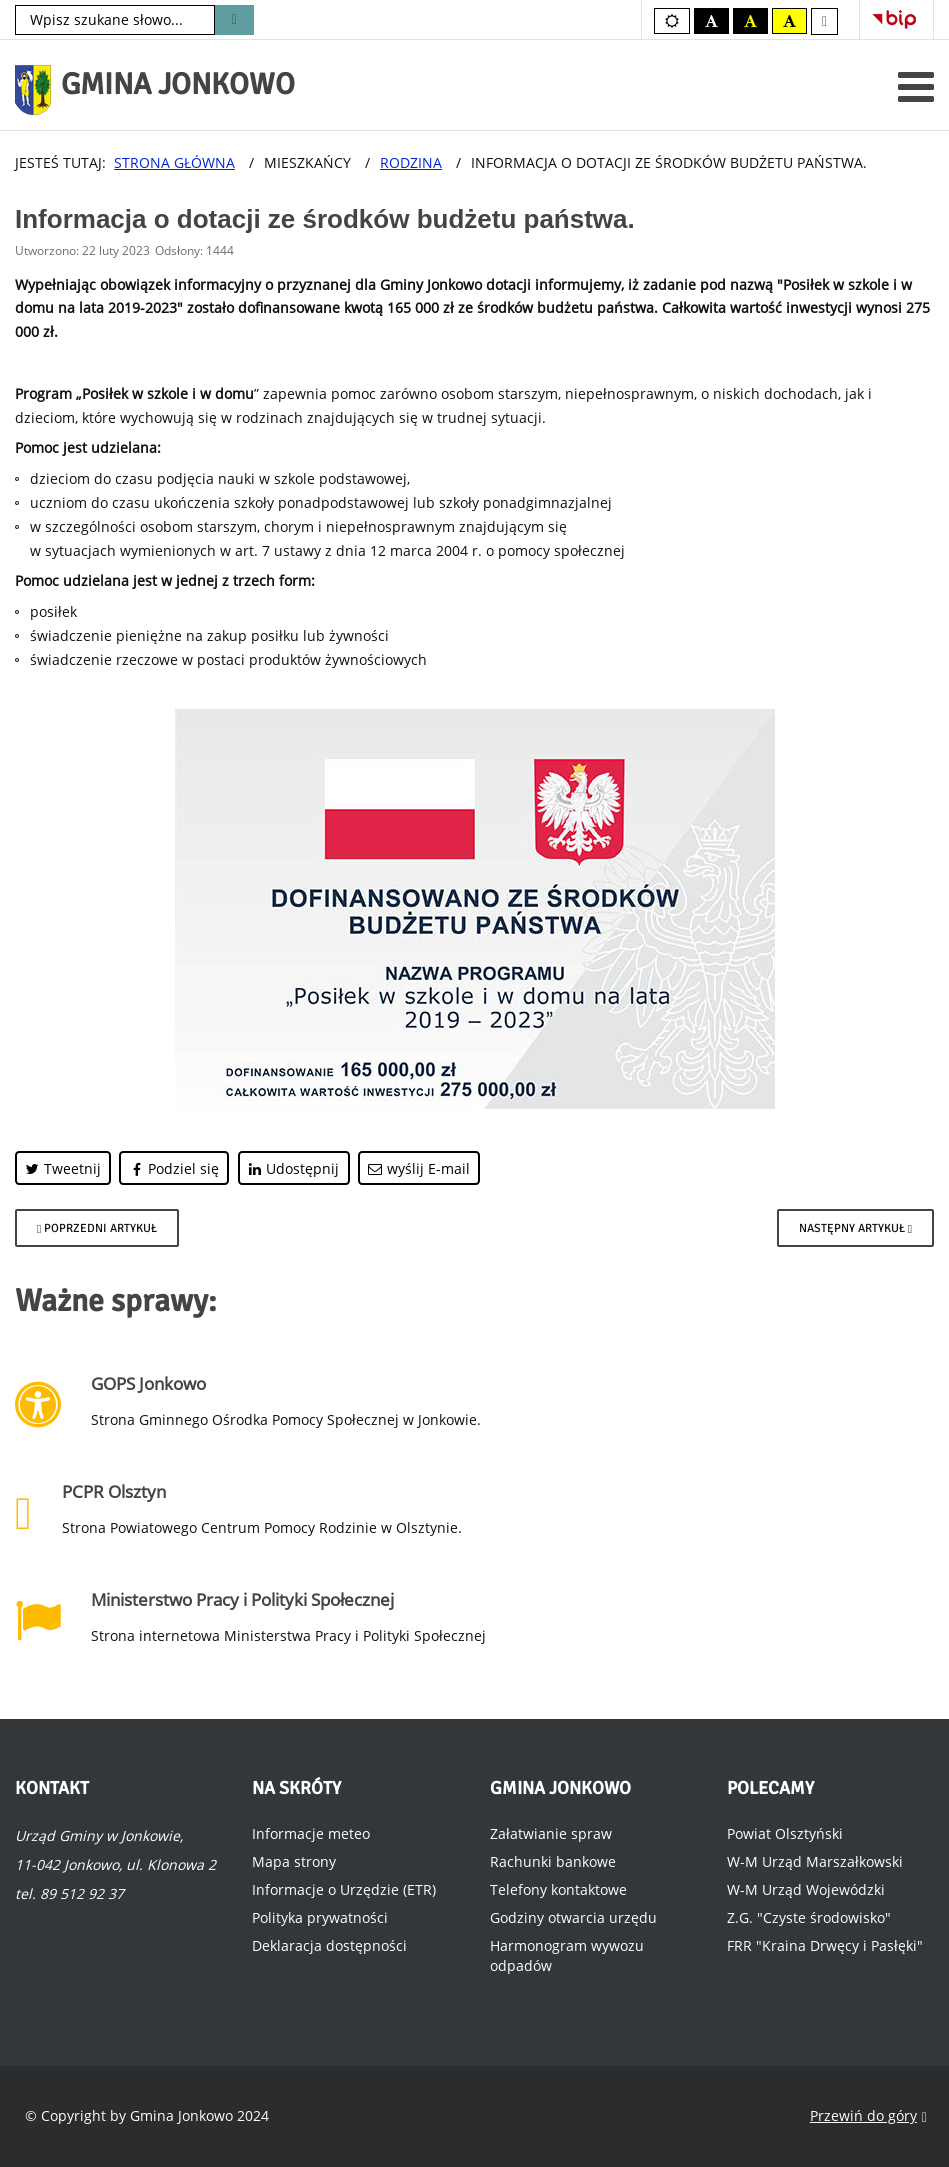 Image resolution: width=949 pixels, height=2167 pixels. What do you see at coordinates (234, 20) in the screenshot?
I see `Szukaj` at bounding box center [234, 20].